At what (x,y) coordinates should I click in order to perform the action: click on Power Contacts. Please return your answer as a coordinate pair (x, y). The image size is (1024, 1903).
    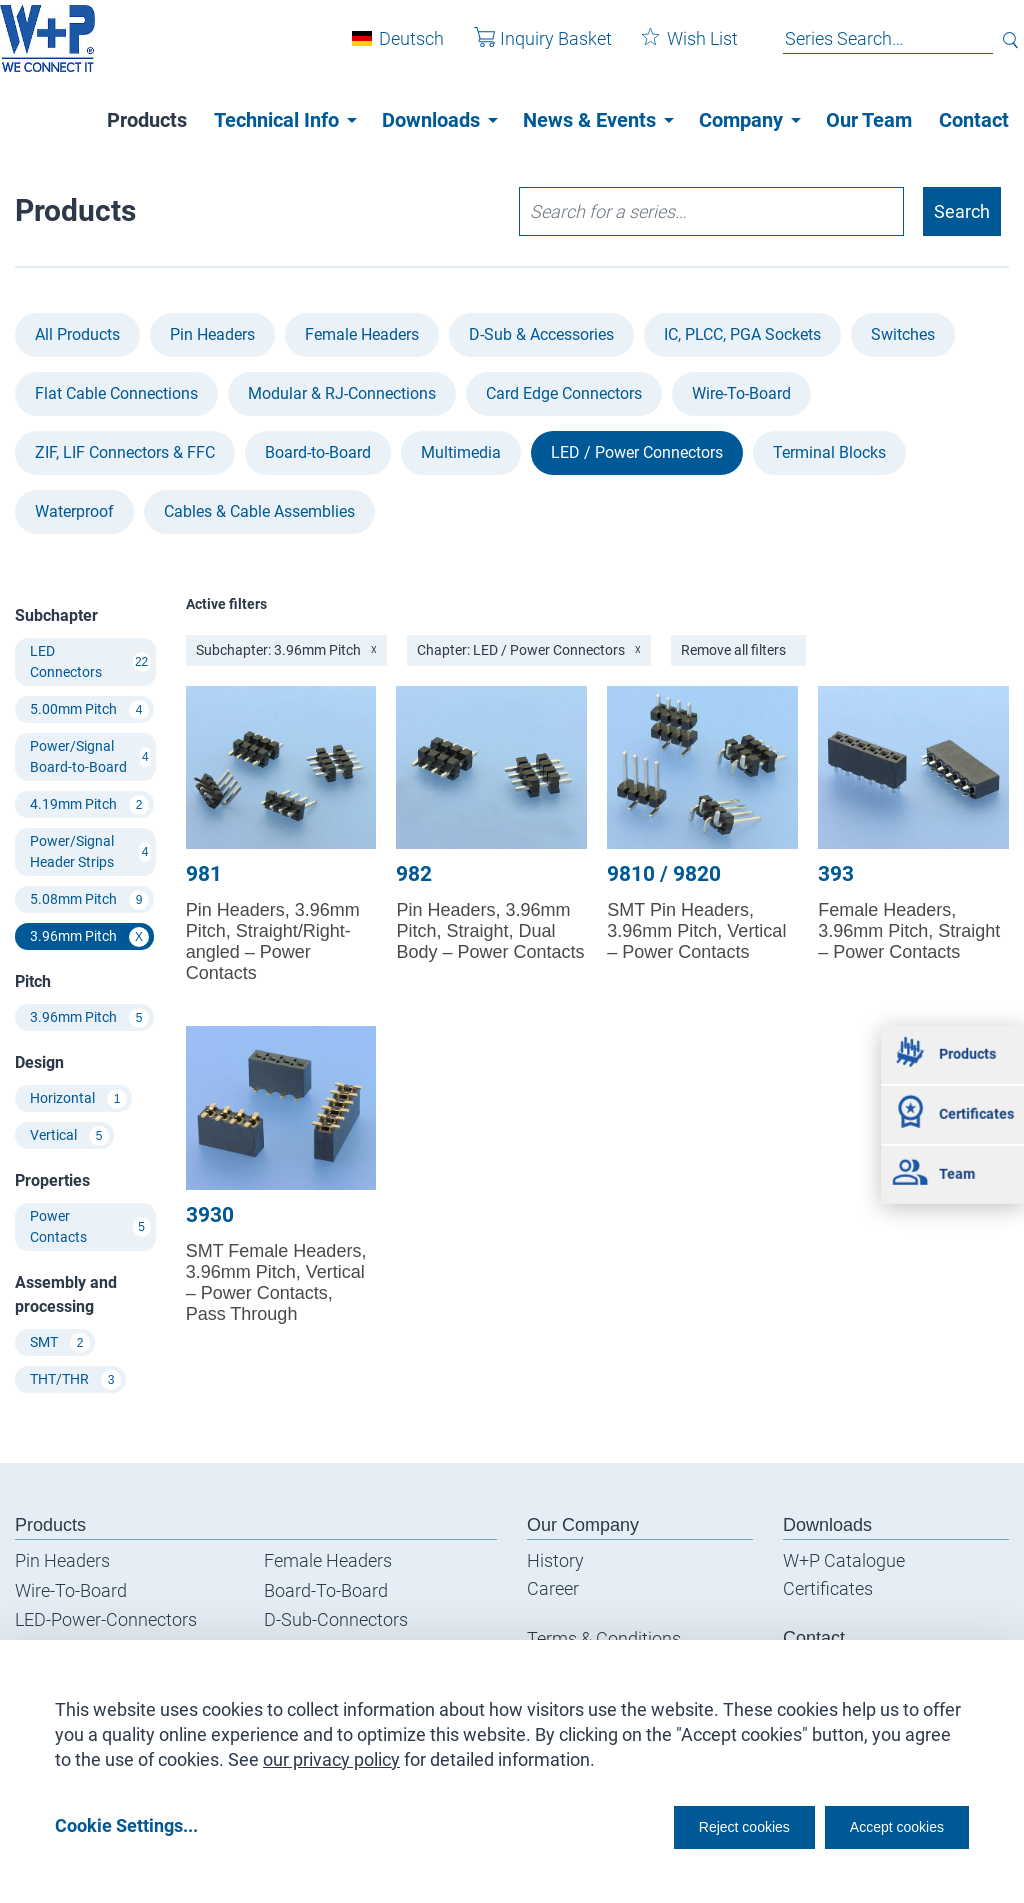
    Looking at the image, I should click on (90, 1226).